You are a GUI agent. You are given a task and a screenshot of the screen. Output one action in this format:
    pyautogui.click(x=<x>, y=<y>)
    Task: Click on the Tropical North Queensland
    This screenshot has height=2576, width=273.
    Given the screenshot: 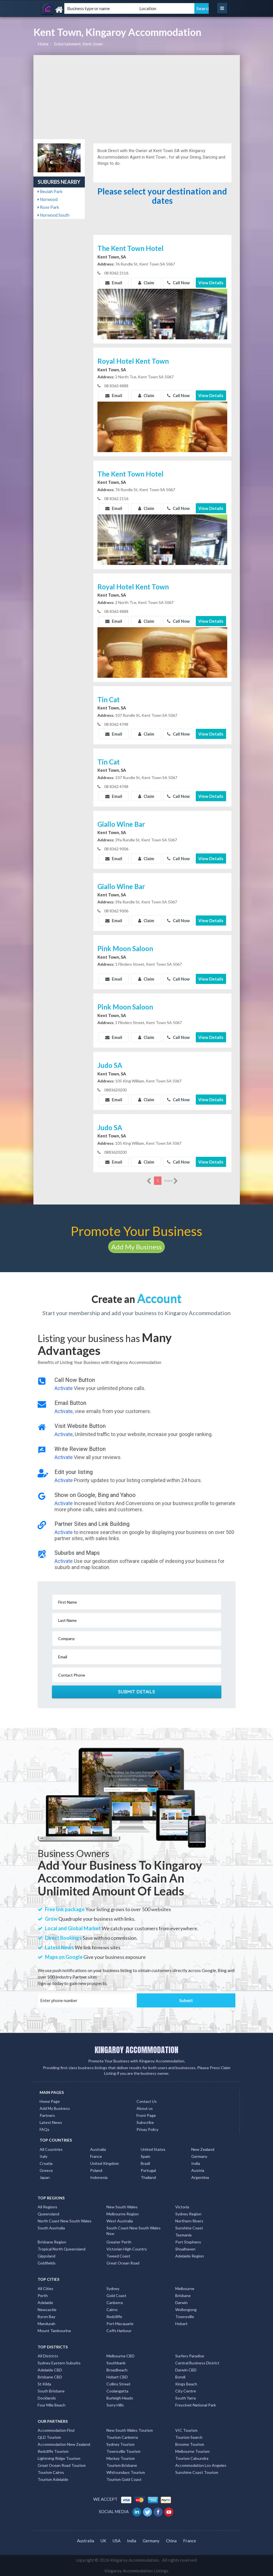 What is the action you would take?
    pyautogui.click(x=61, y=2249)
    